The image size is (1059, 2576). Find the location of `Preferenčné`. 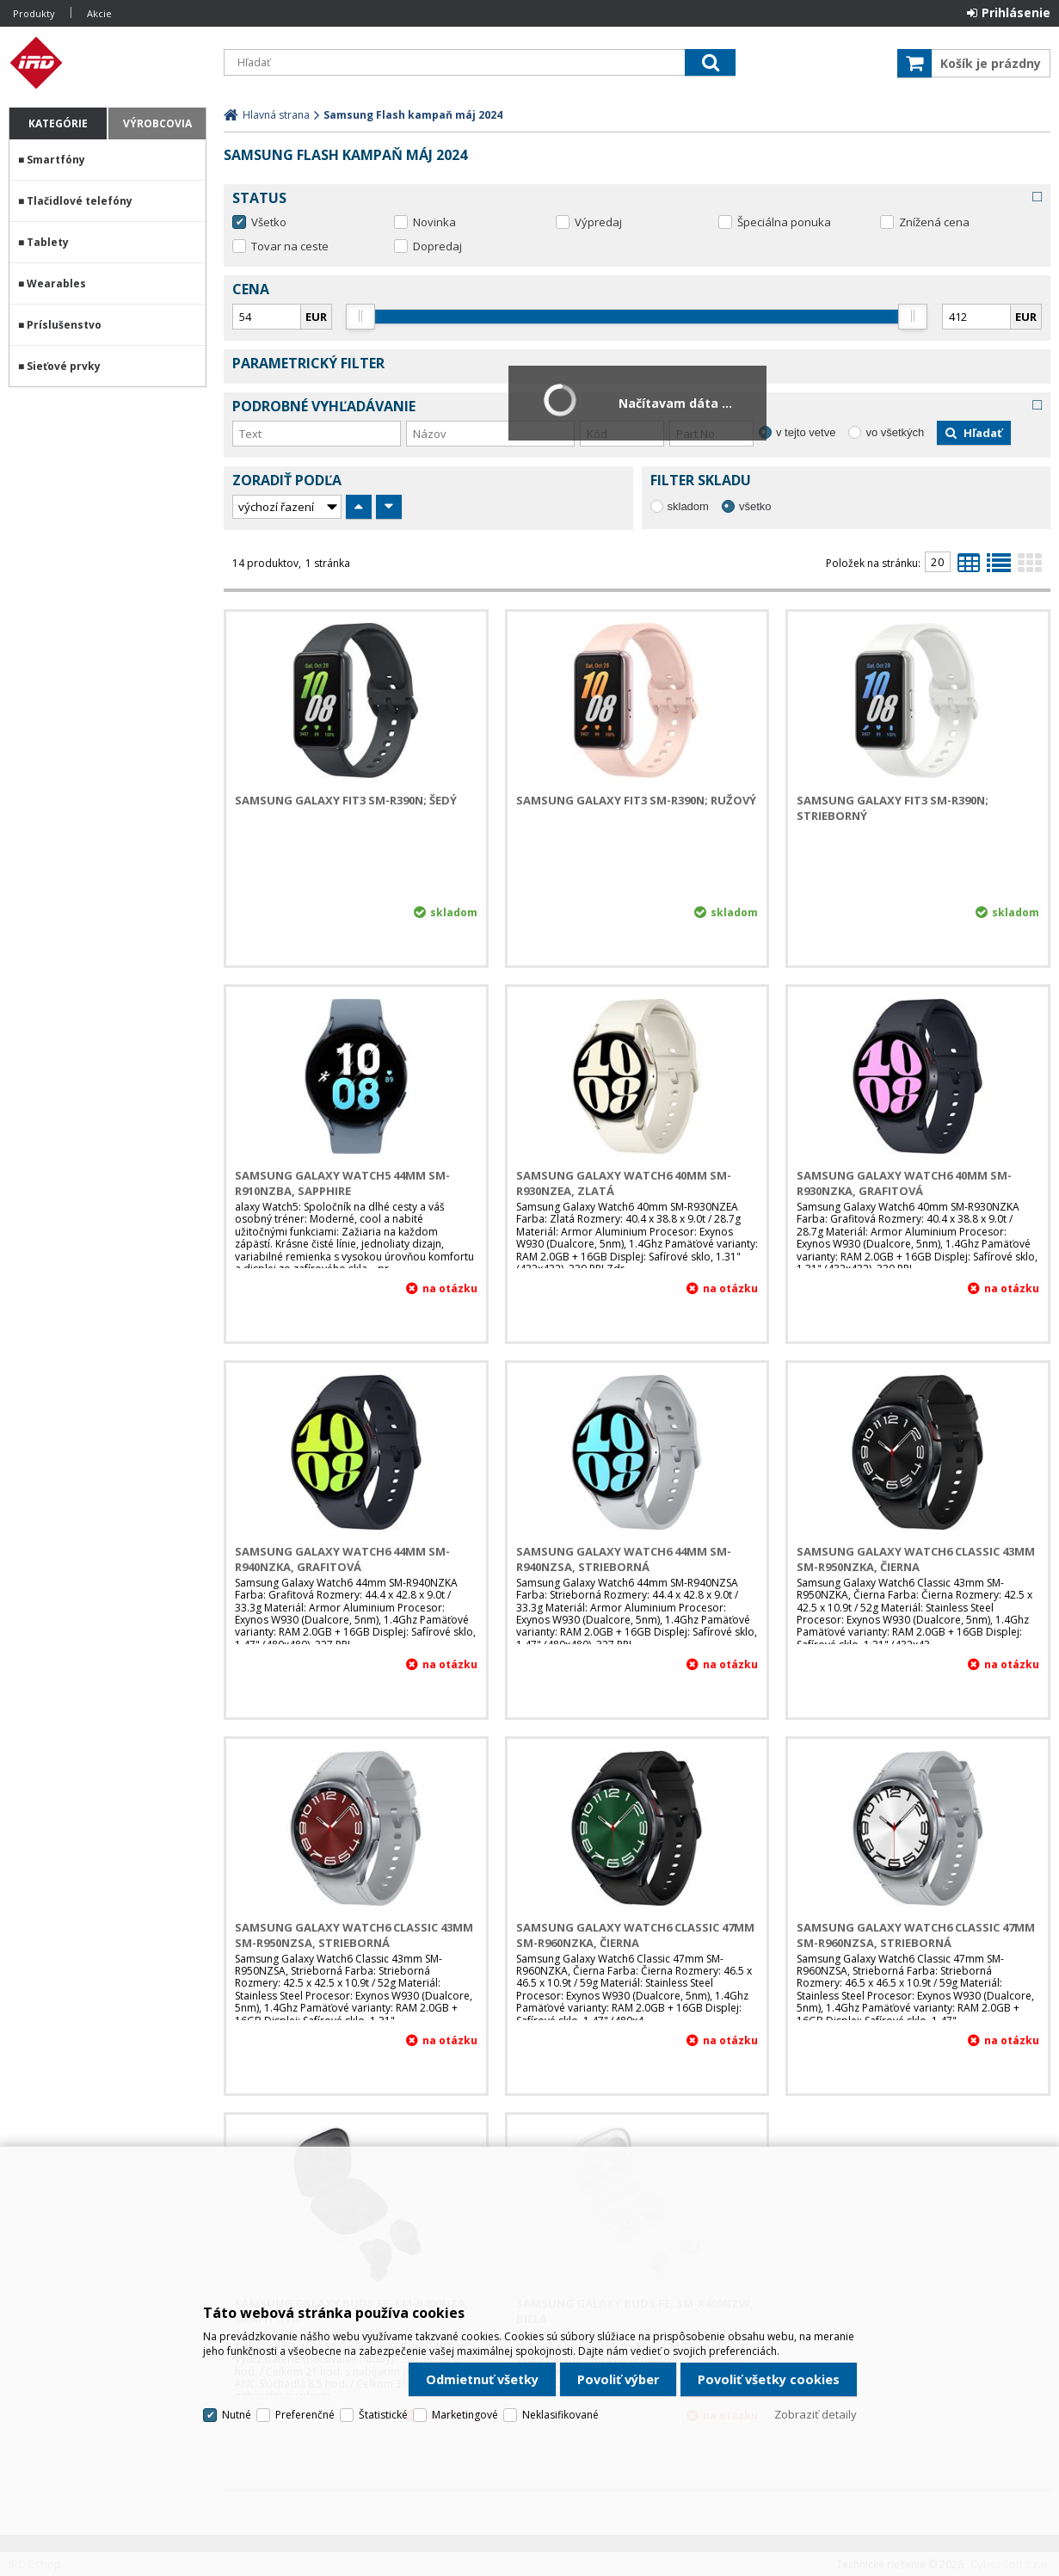

Preferenčné is located at coordinates (305, 2414).